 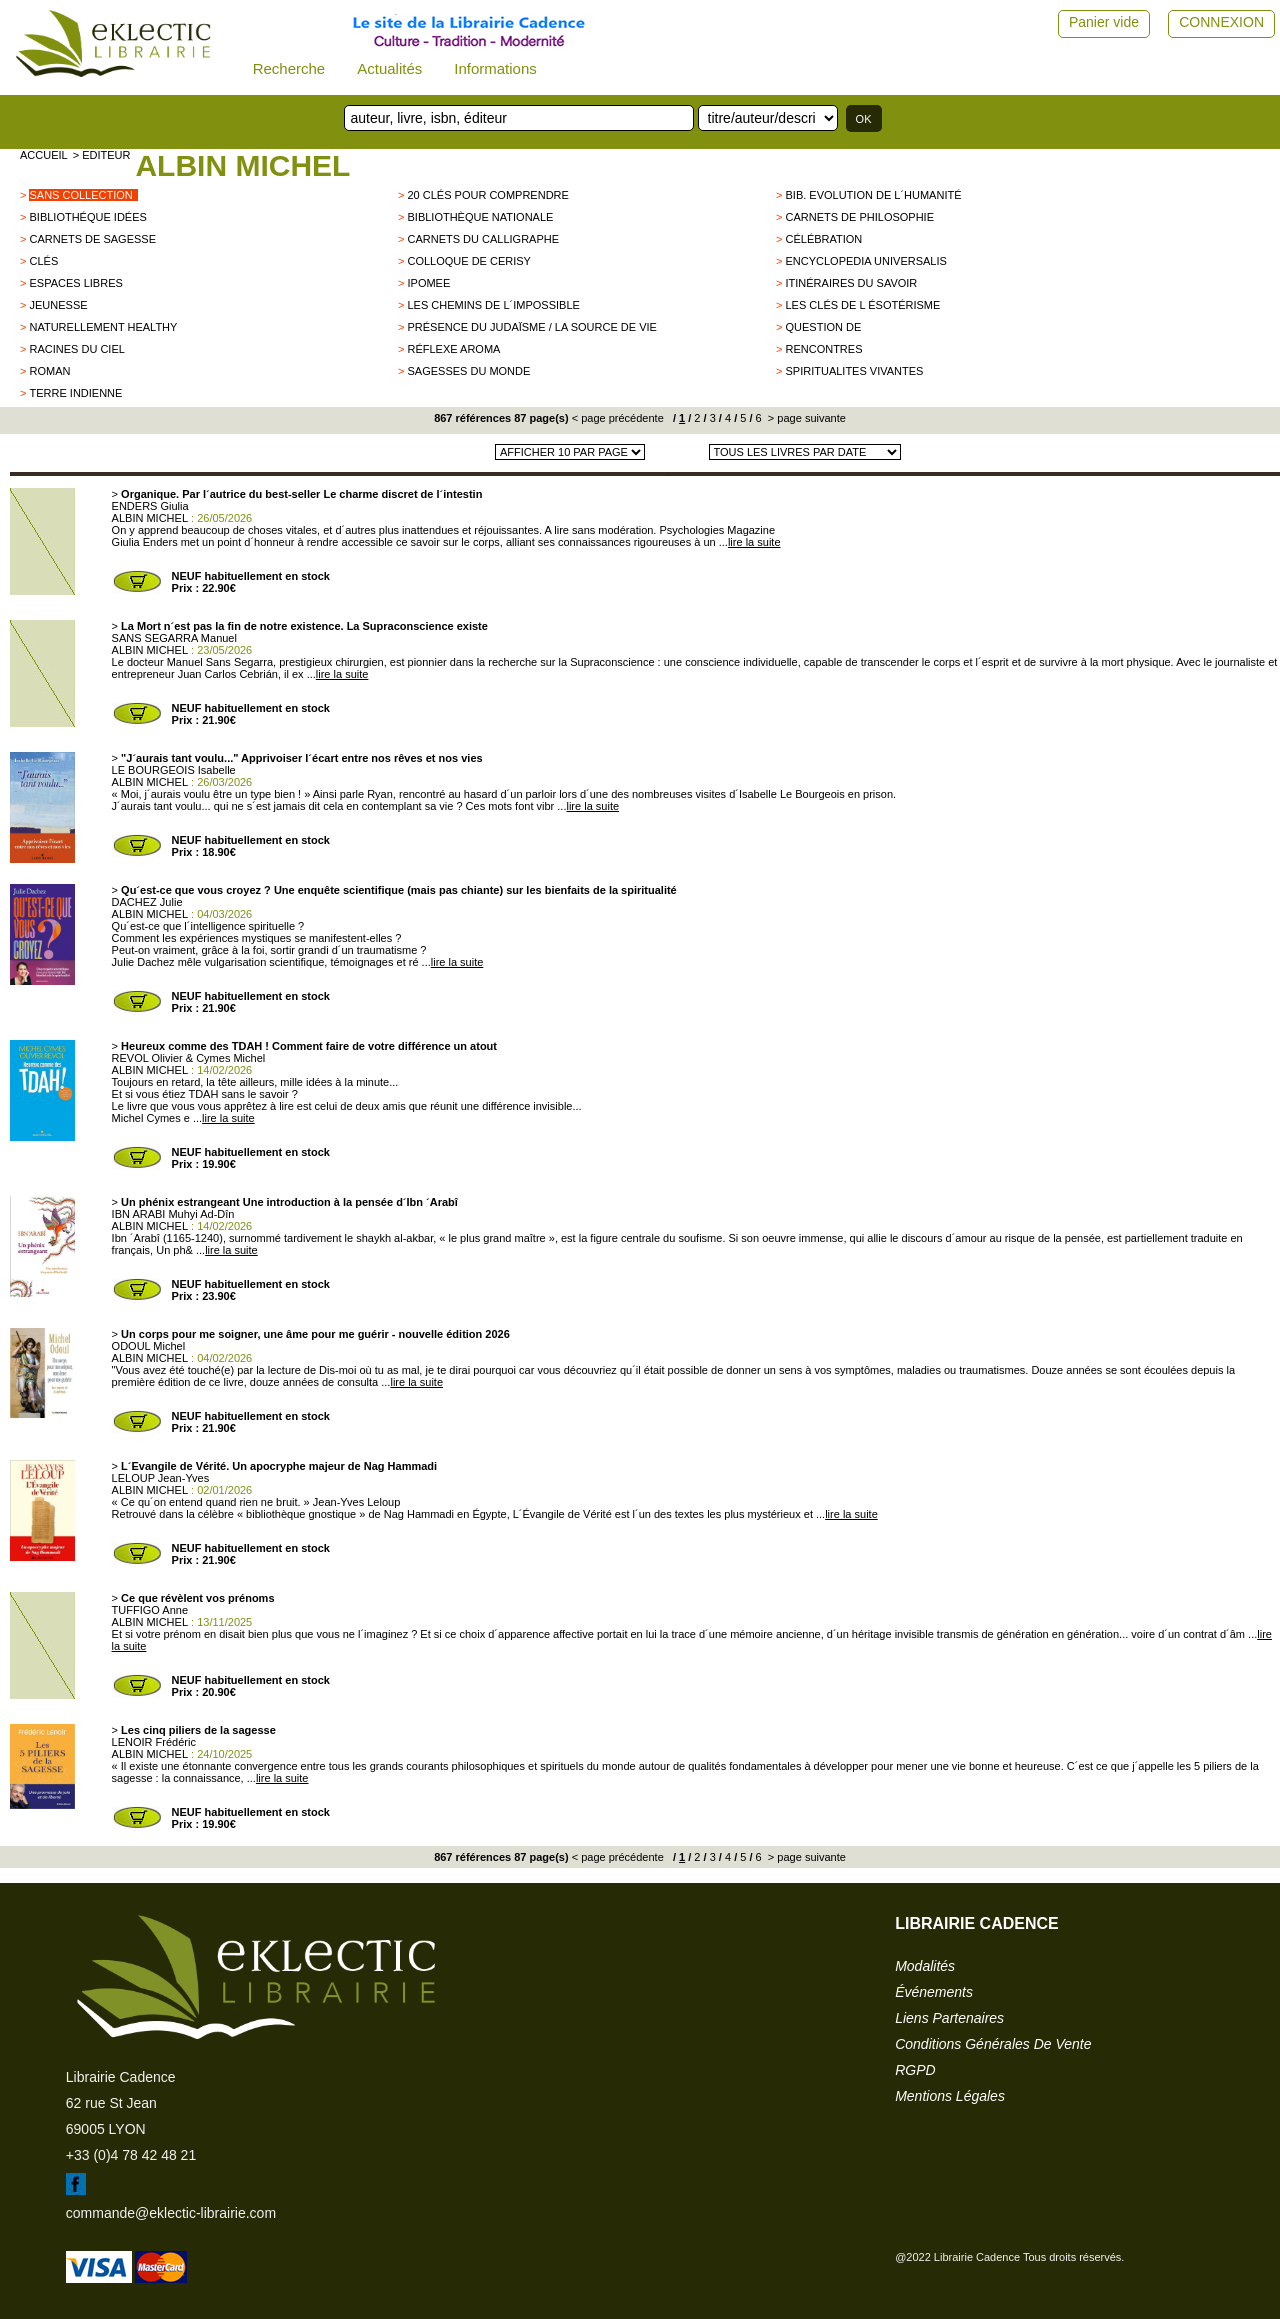 I want to click on > editeur, so click(x=102, y=155).